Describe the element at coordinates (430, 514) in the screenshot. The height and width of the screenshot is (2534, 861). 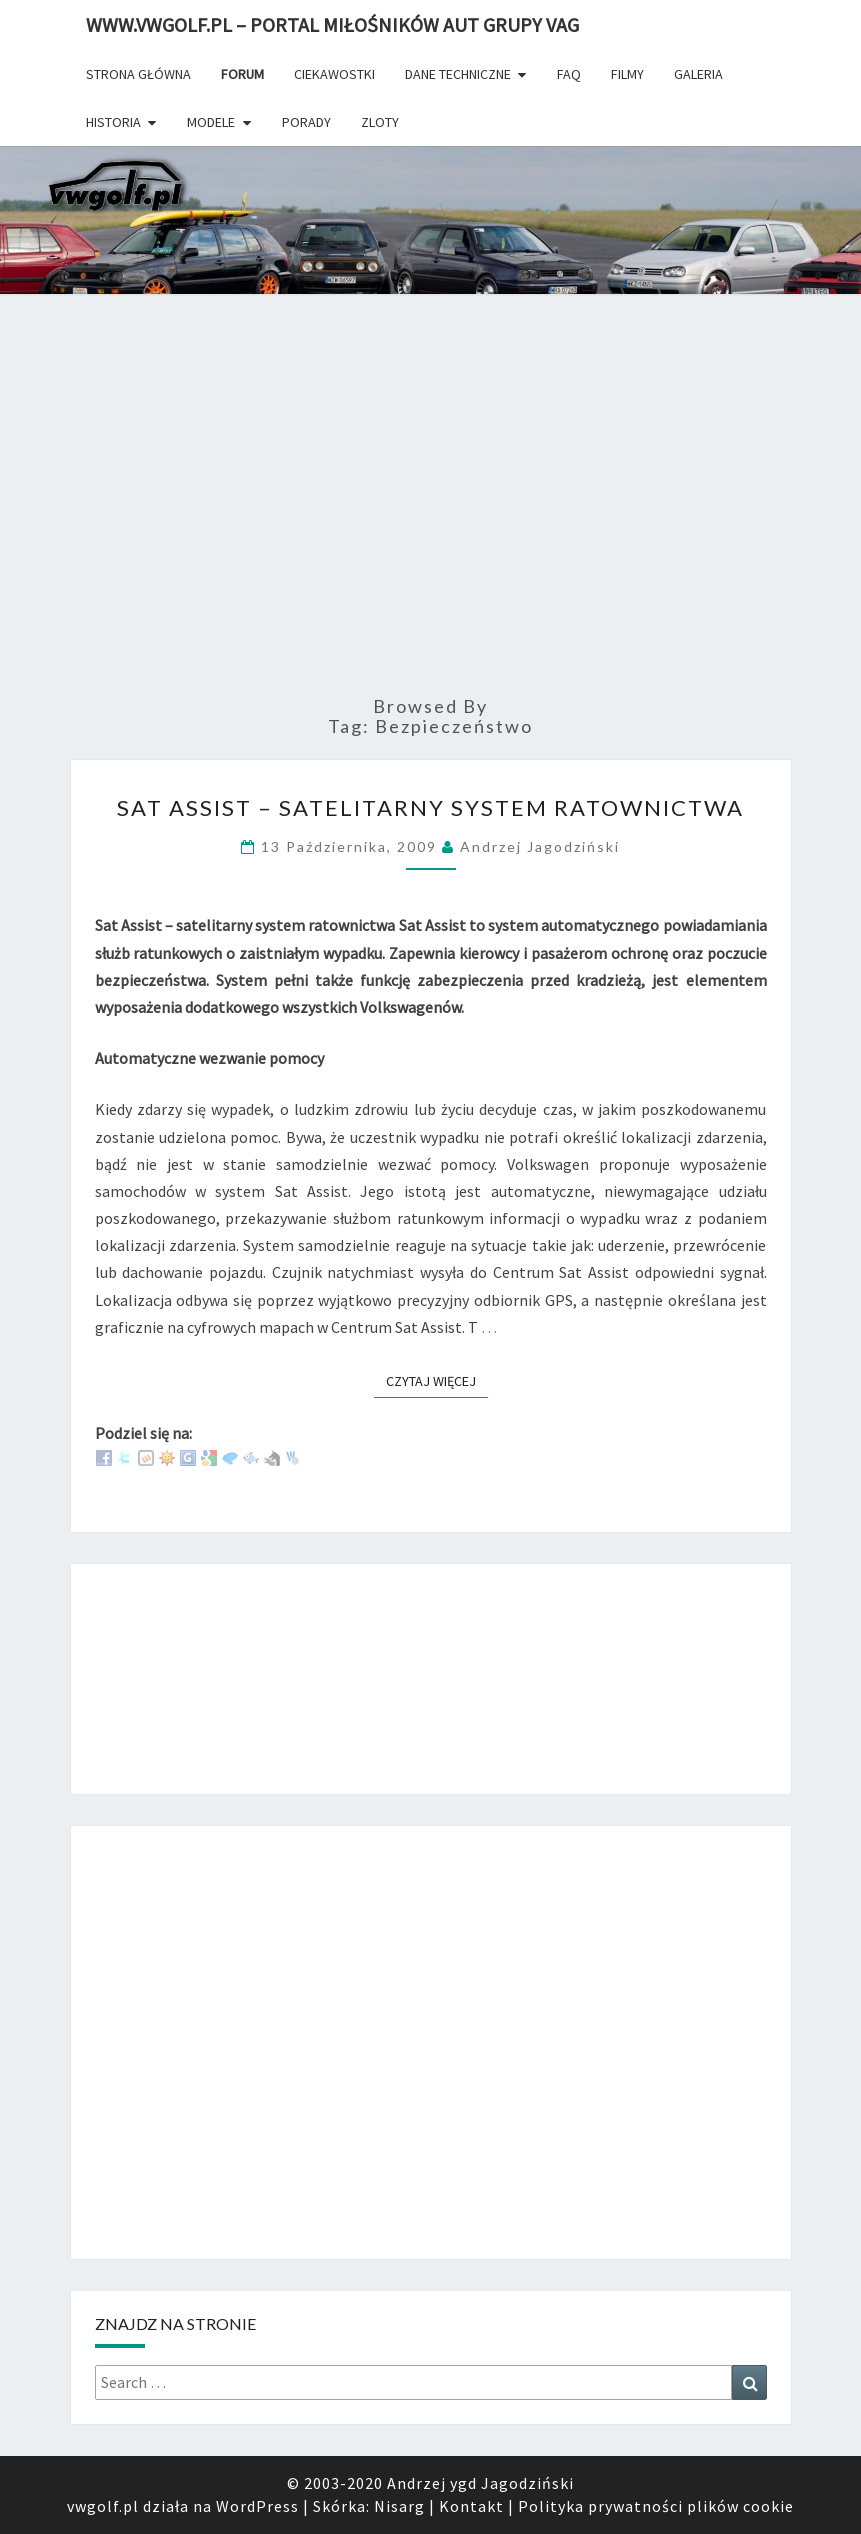
I see `[Advertisement]` at that location.